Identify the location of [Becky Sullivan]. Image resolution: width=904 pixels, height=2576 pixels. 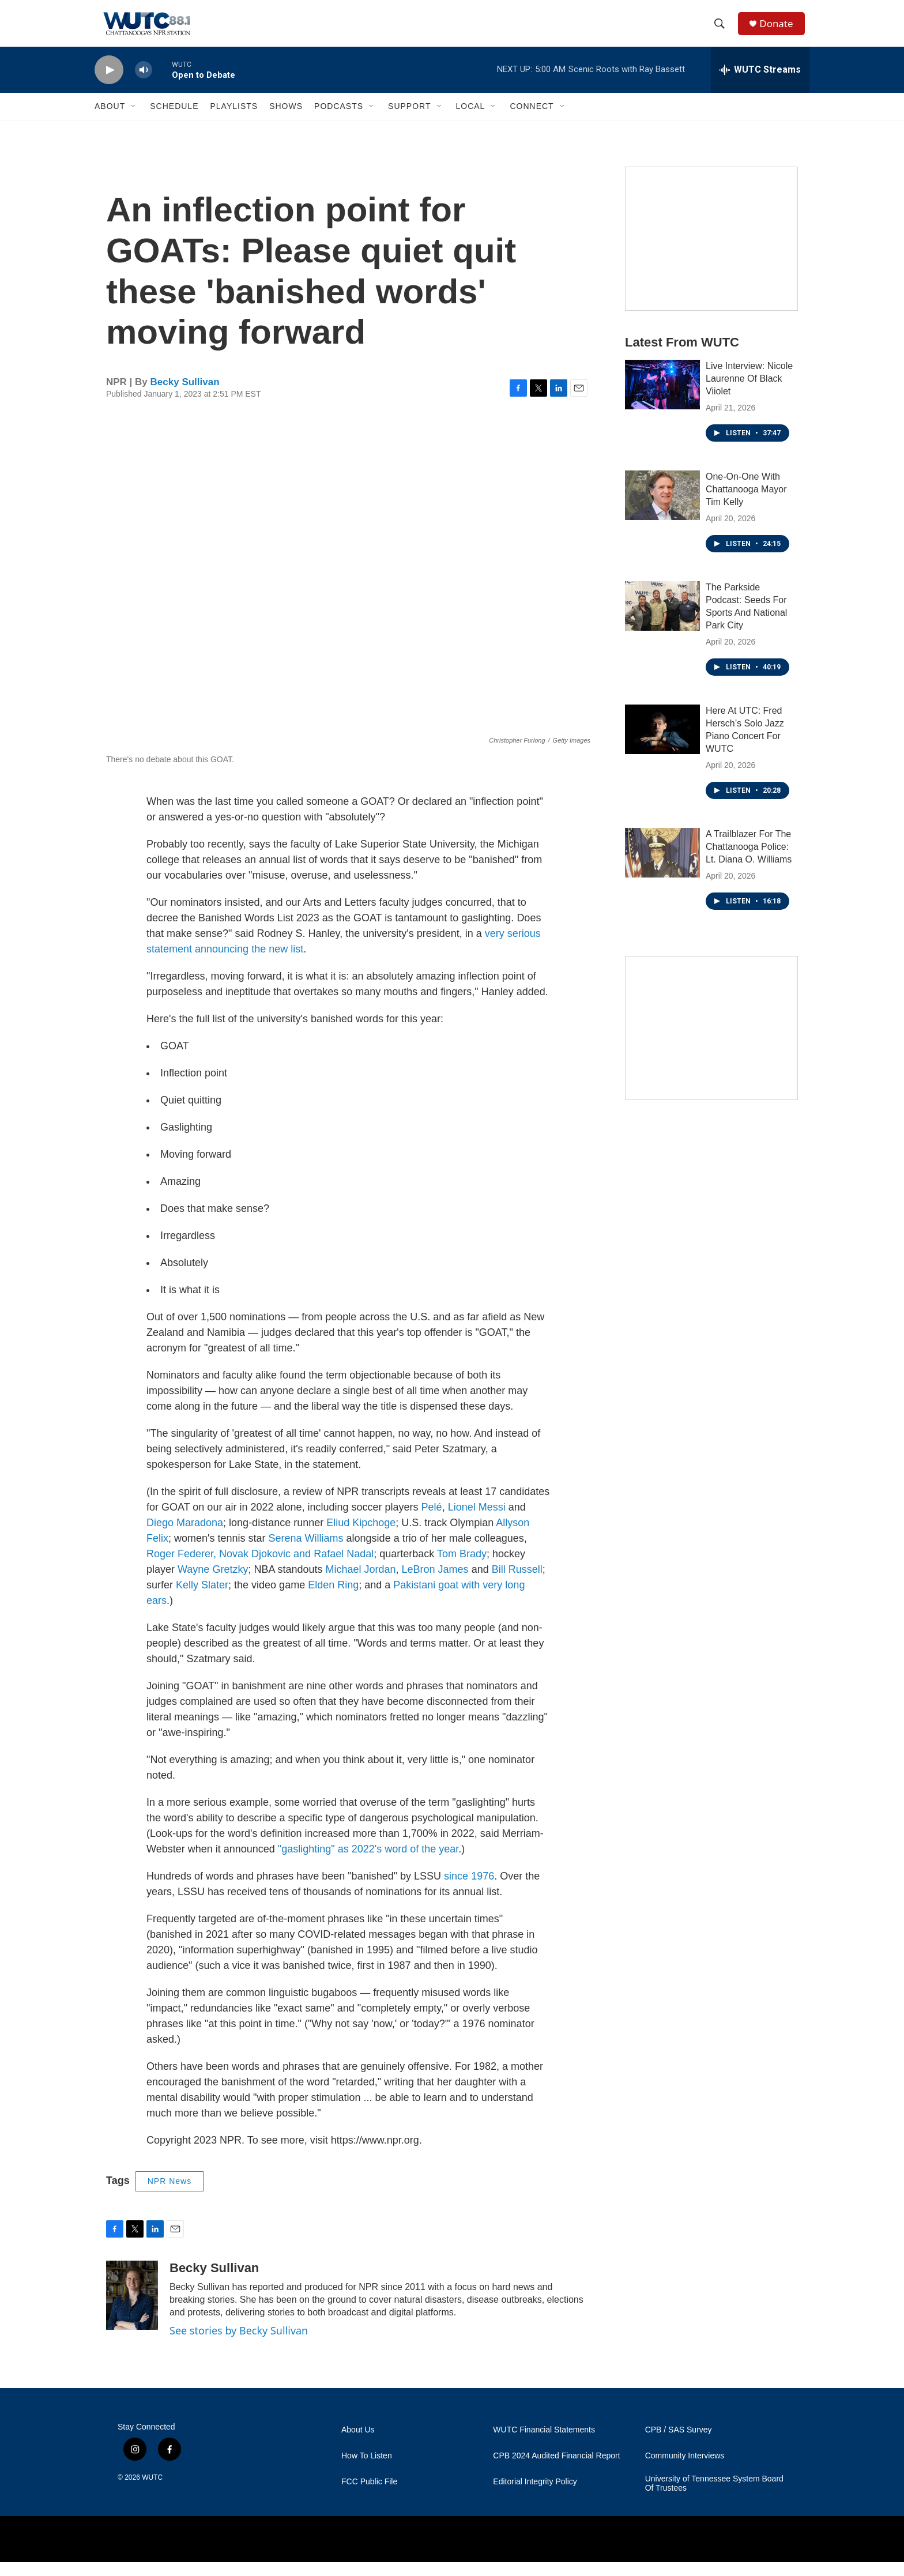
(132, 2309).